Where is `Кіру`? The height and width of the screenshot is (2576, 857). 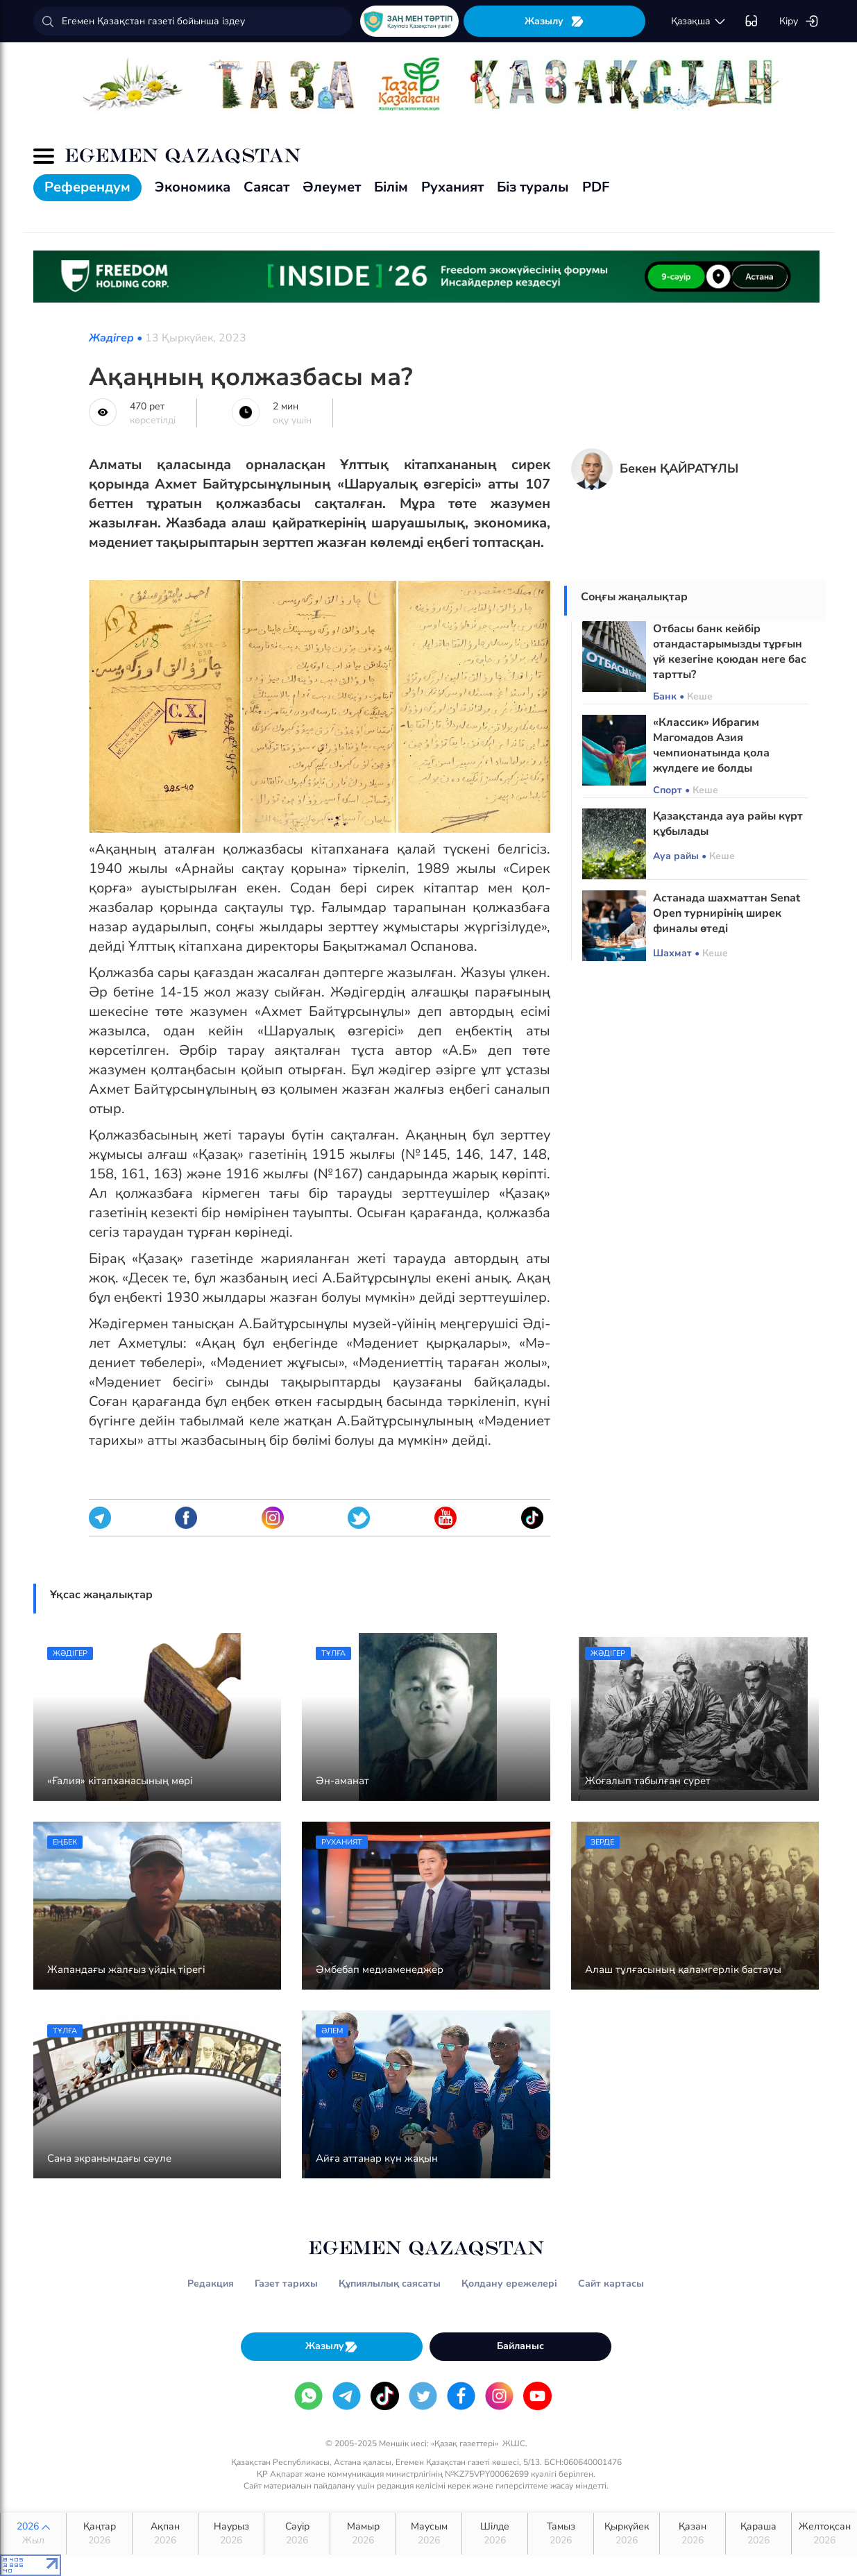
Кіру is located at coordinates (799, 21).